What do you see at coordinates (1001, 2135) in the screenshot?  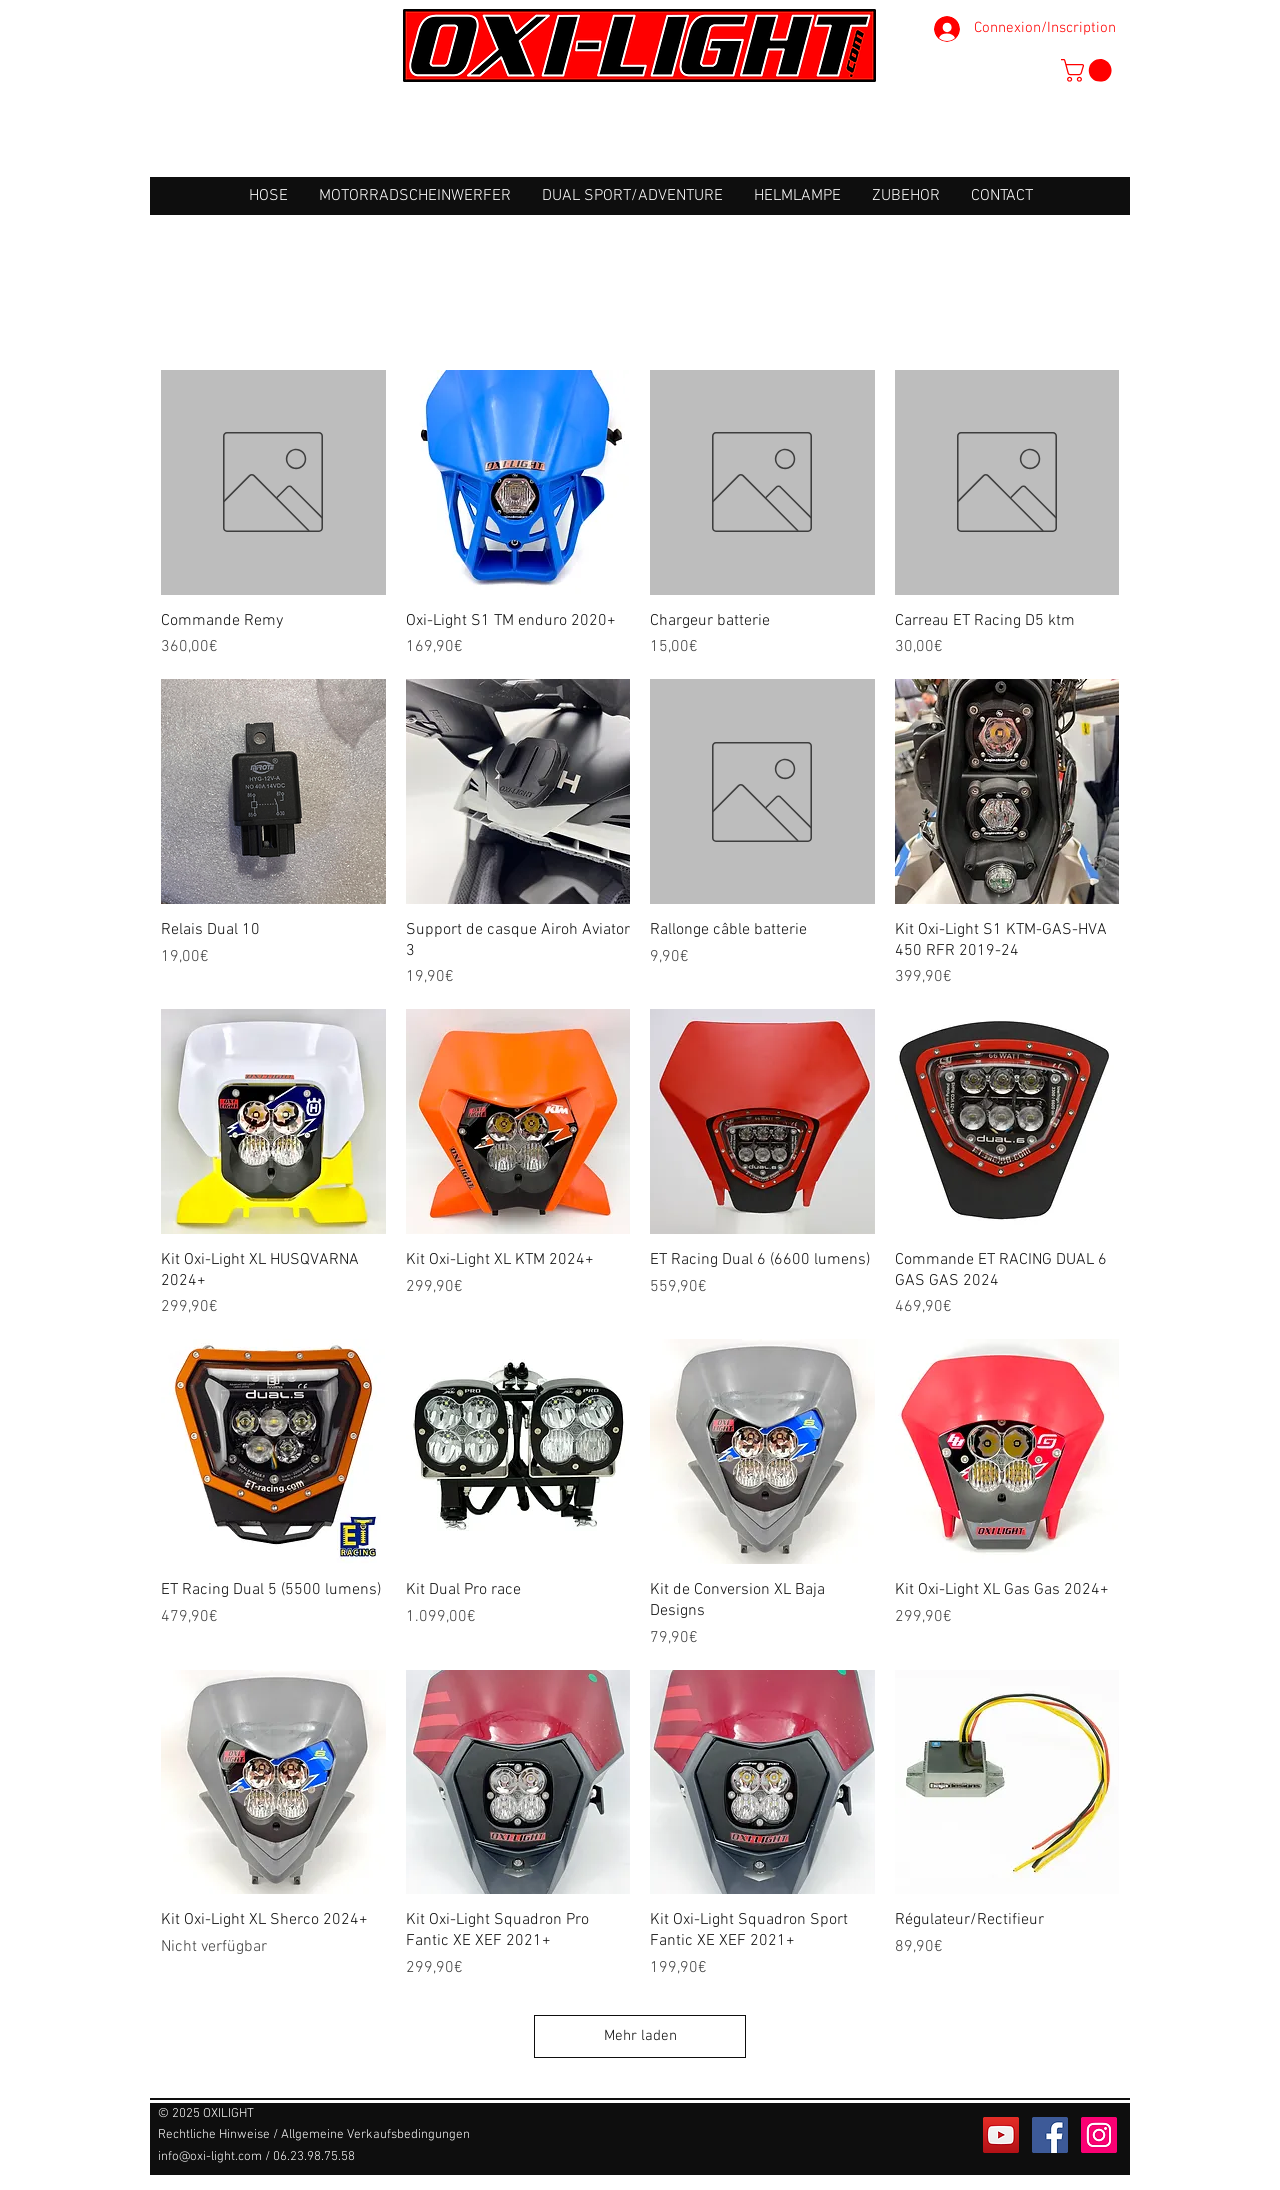 I see `[Icône sociale YouTube]` at bounding box center [1001, 2135].